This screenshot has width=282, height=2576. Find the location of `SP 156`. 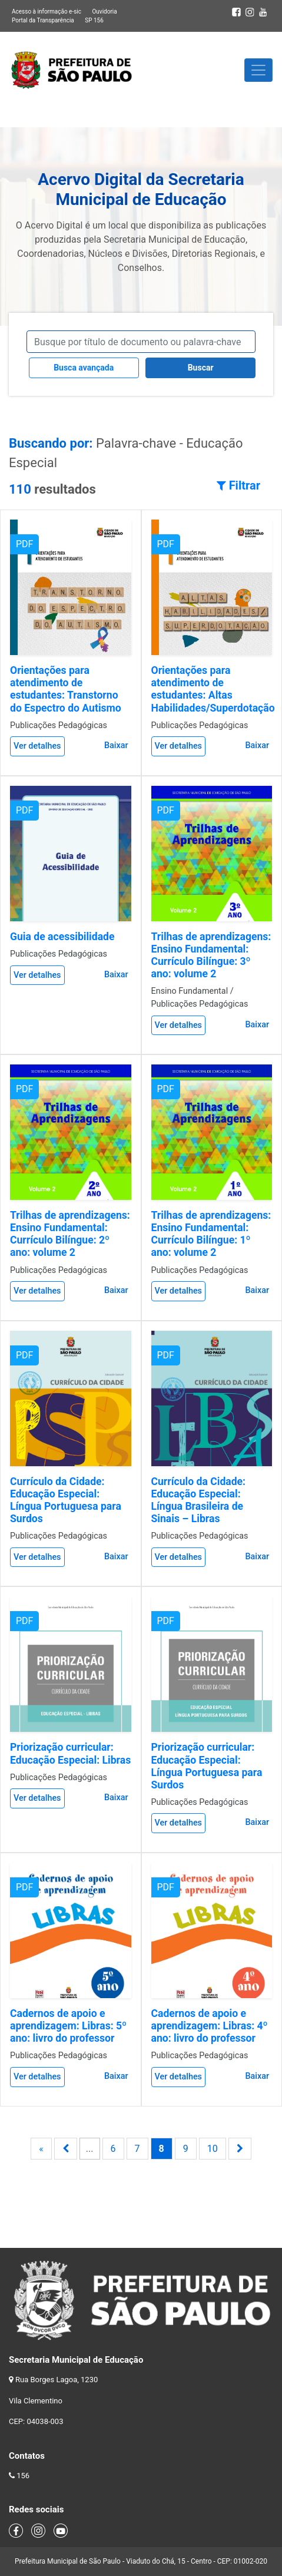

SP 156 is located at coordinates (94, 20).